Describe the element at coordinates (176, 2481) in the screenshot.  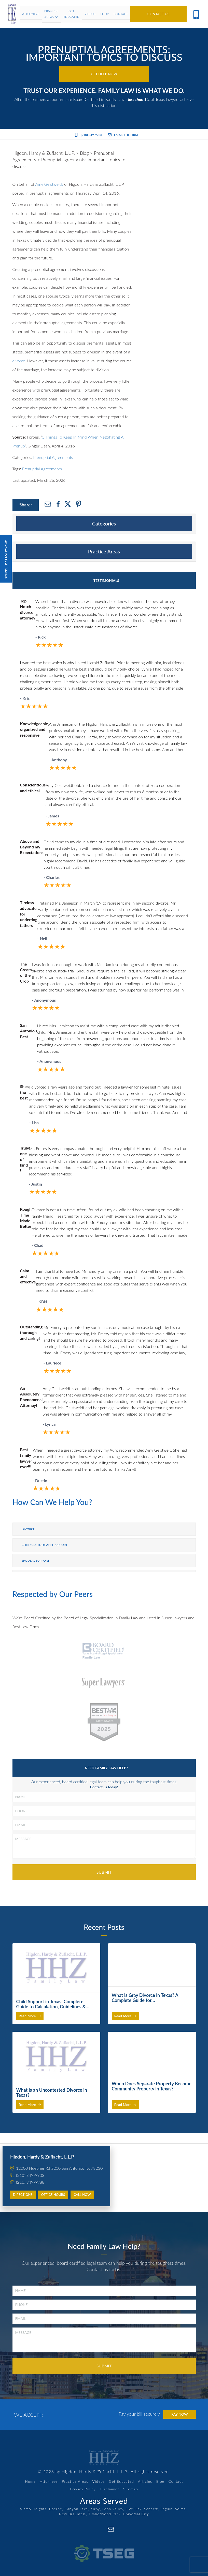
I see `Contact` at that location.